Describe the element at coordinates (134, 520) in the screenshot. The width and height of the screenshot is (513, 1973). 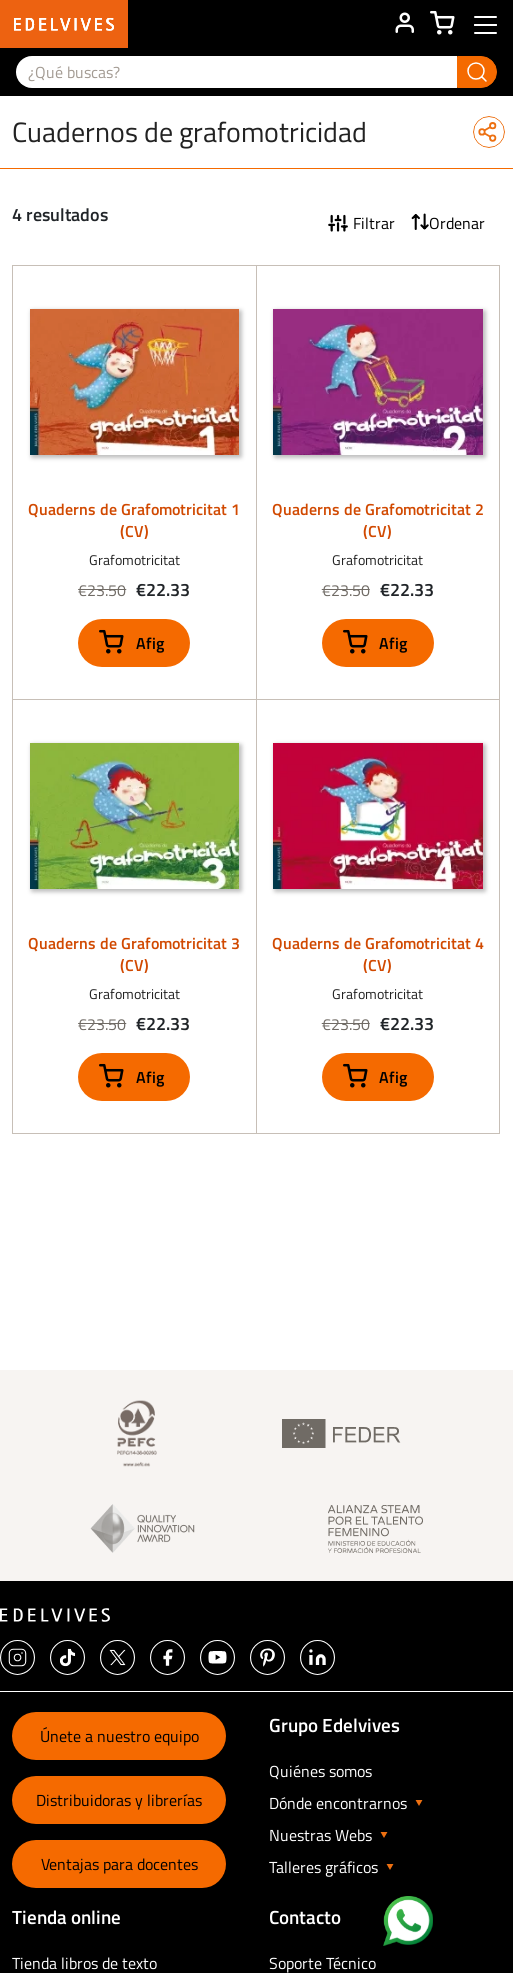
I see `Quaderns de Grafomotricitat 1 (CV)` at that location.